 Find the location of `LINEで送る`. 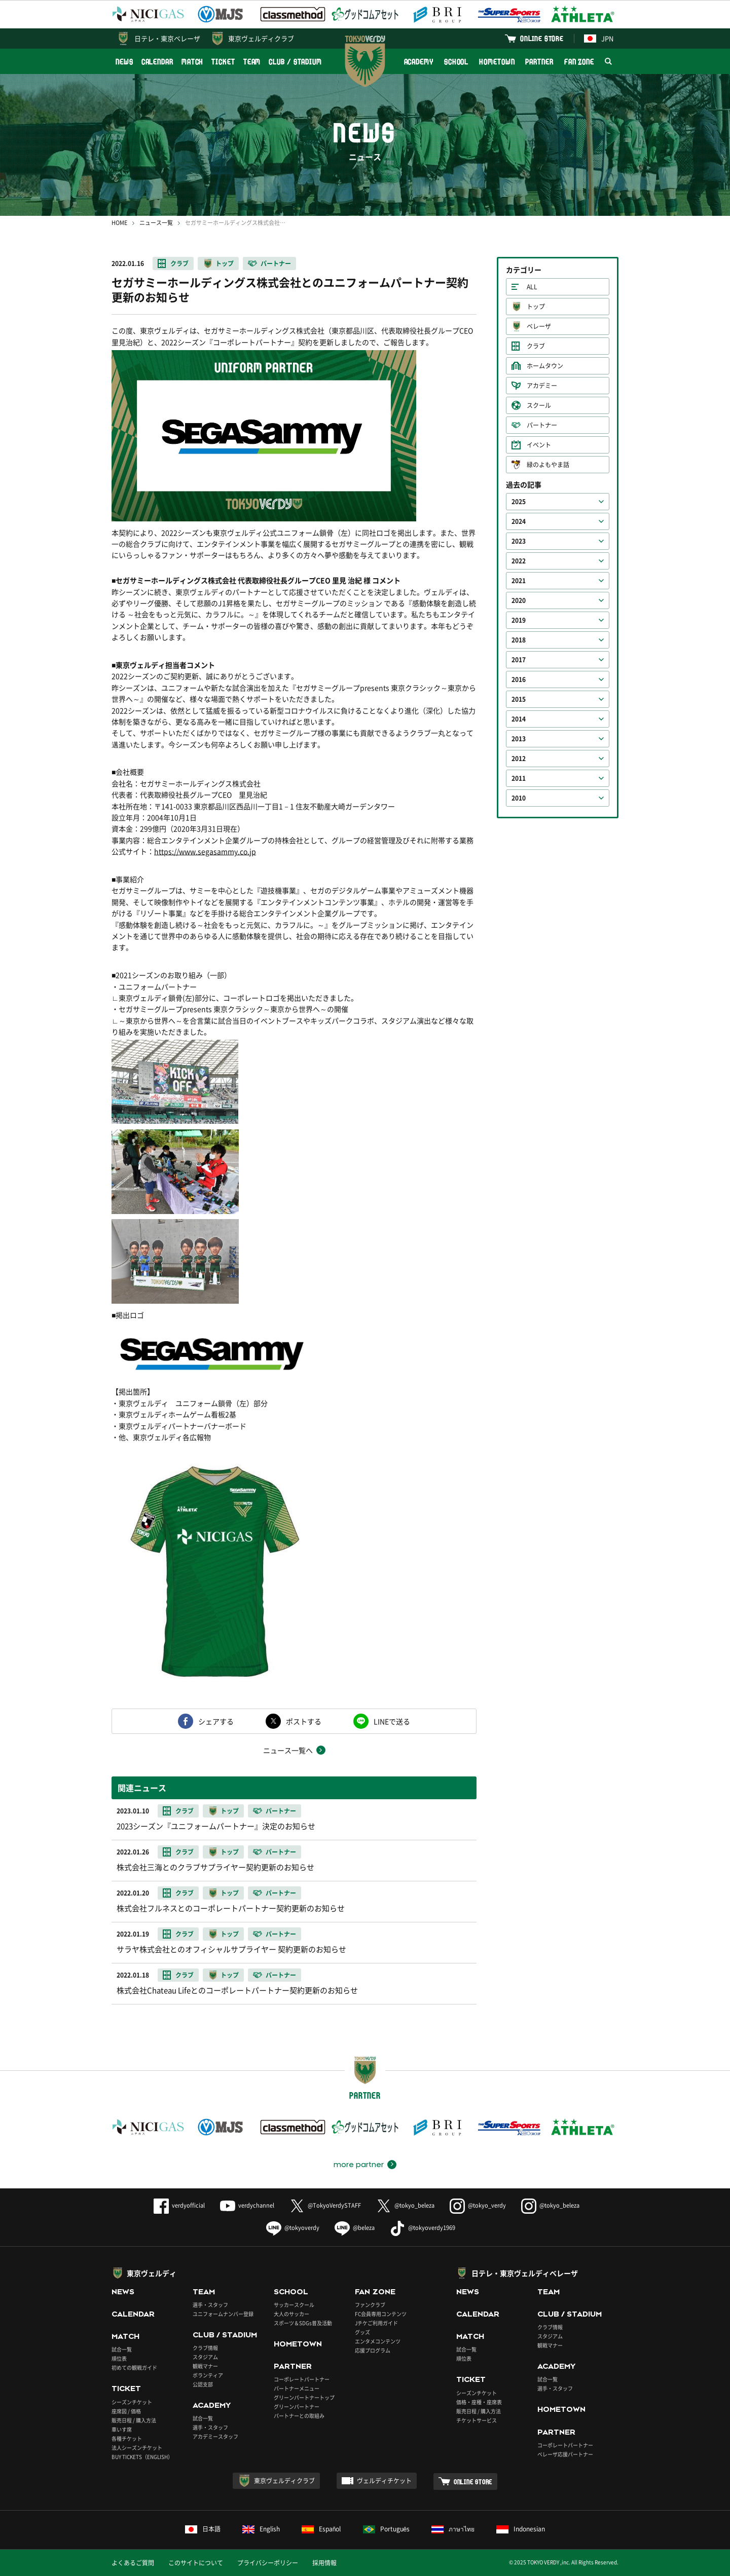

LINEで送る is located at coordinates (392, 1721).